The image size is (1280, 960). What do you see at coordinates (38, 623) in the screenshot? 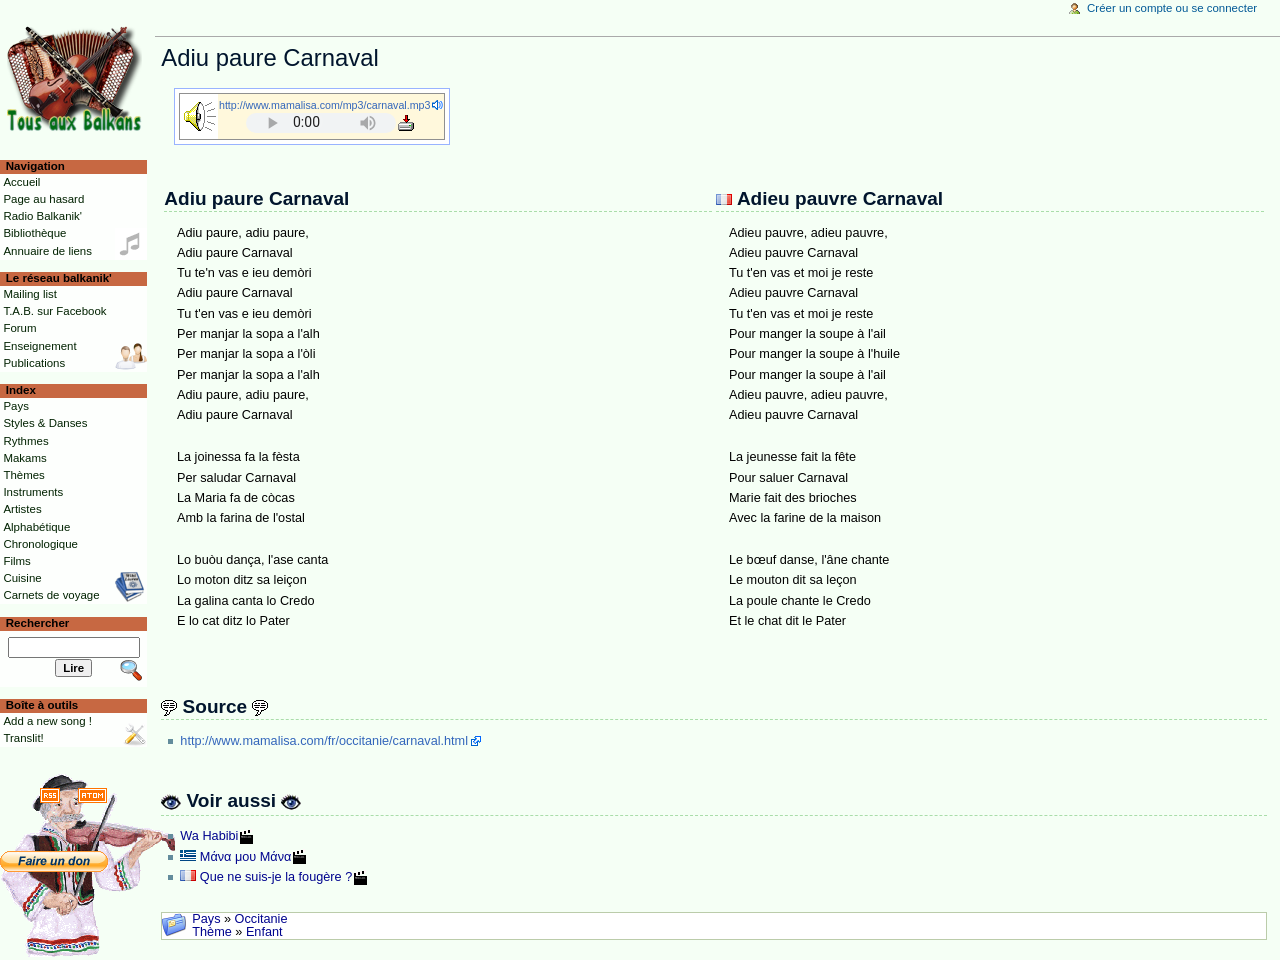
I see `Rechercher` at bounding box center [38, 623].